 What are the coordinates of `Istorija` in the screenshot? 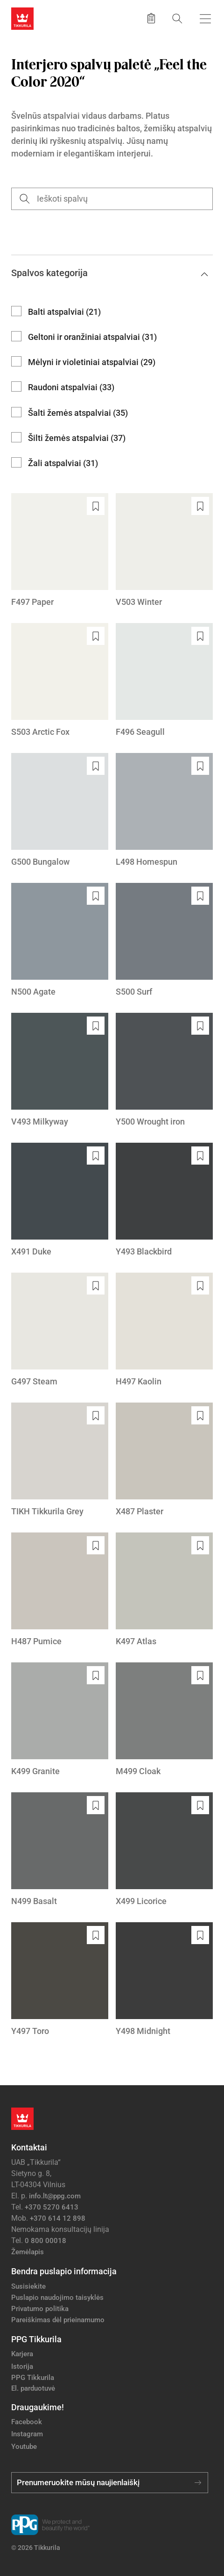 It's located at (22, 2366).